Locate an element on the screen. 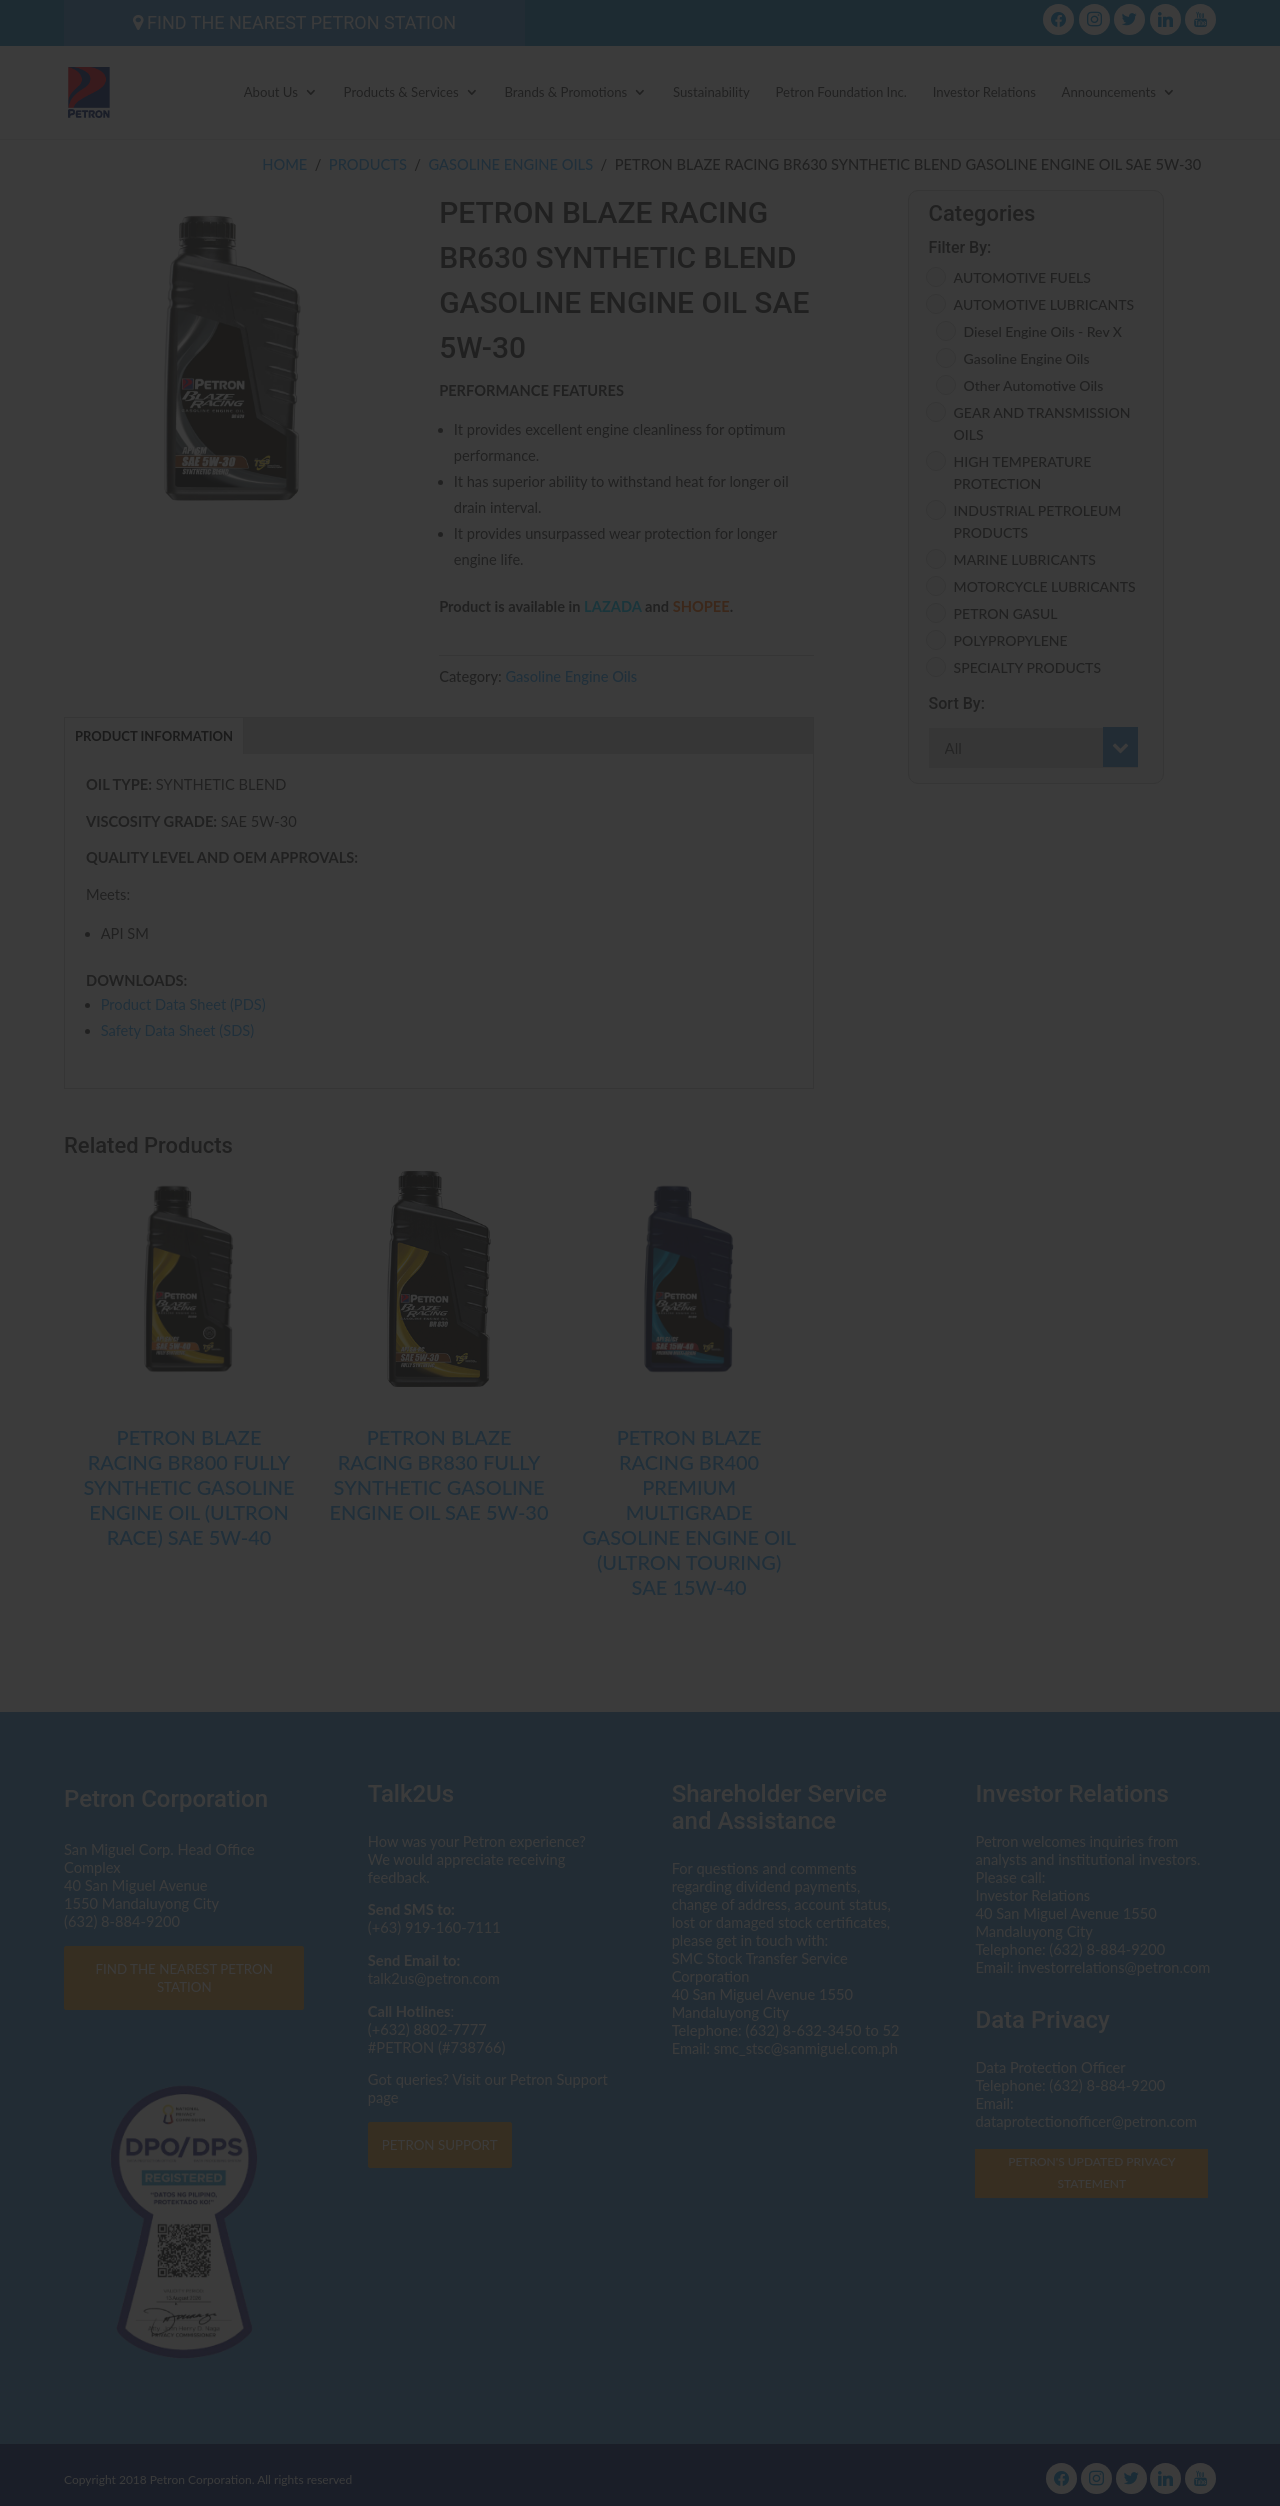  dataprotectionofficer@petron.com is located at coordinates (561, 1268).